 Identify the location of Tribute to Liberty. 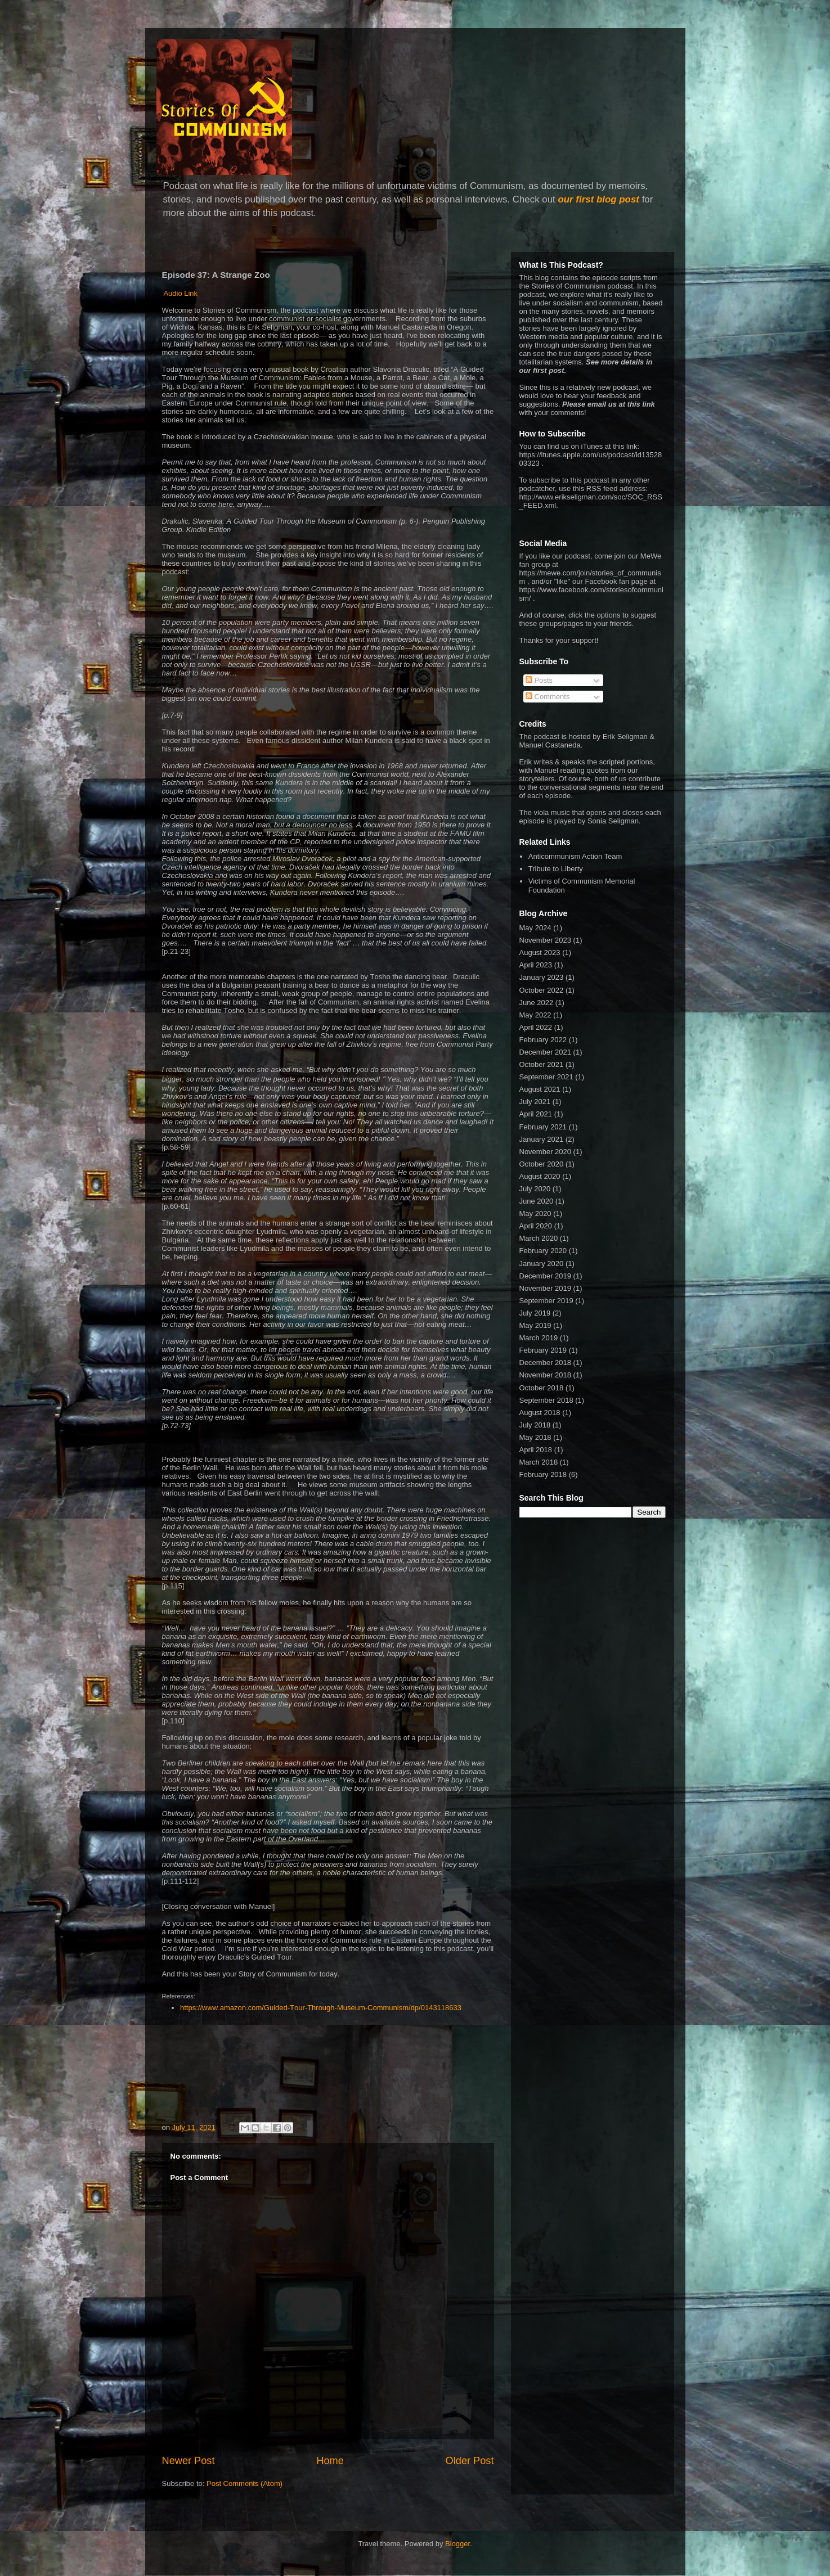
(555, 868).